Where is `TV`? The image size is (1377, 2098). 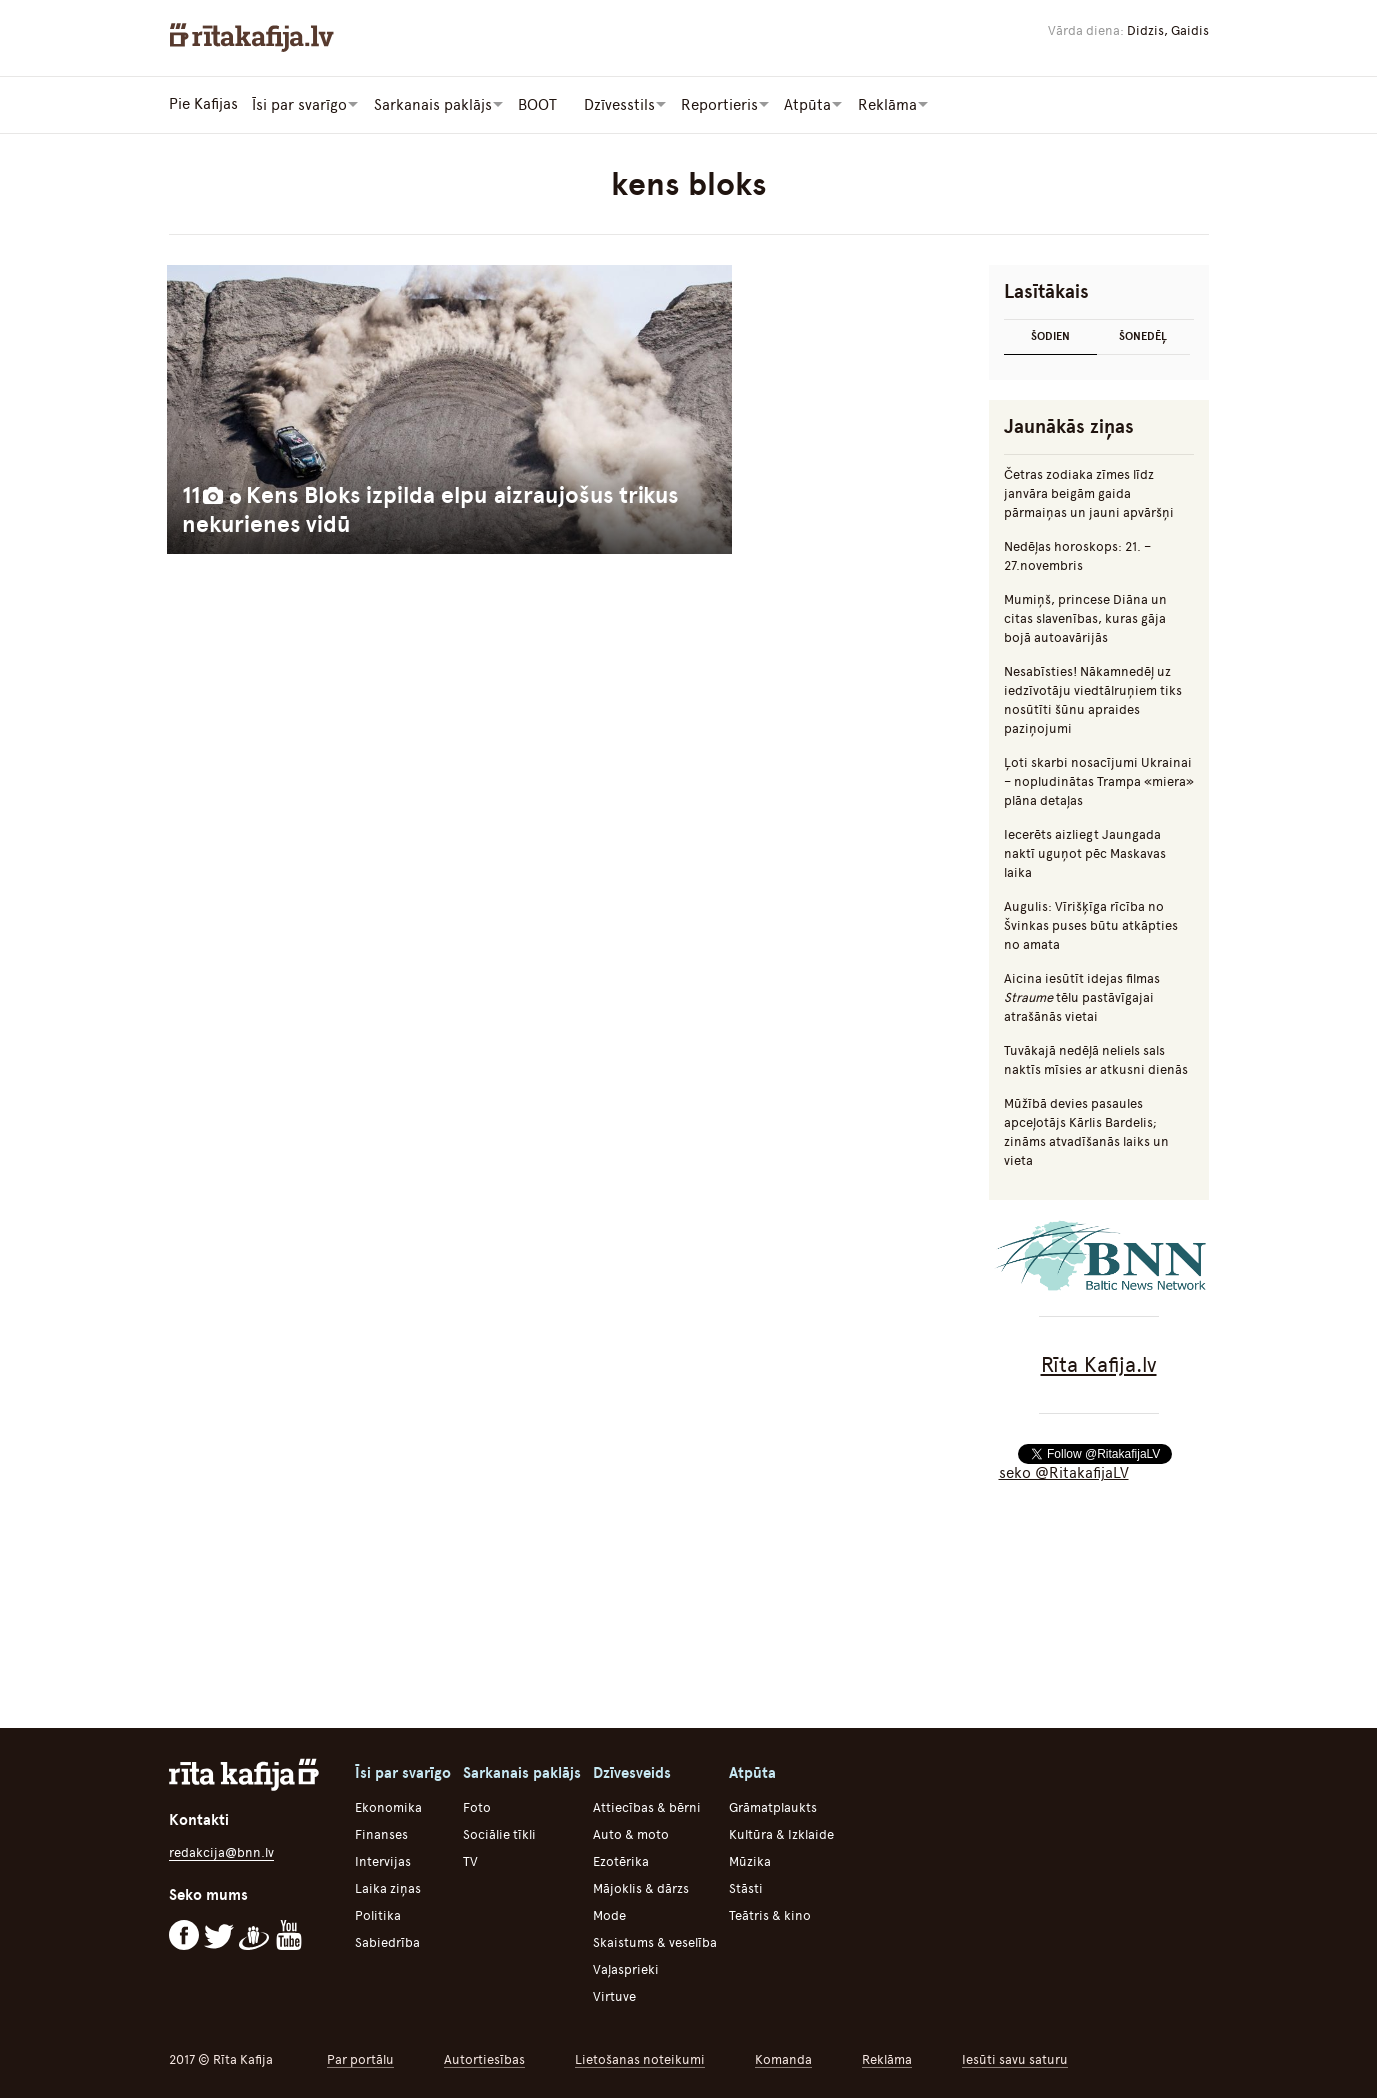
TV is located at coordinates (470, 1860).